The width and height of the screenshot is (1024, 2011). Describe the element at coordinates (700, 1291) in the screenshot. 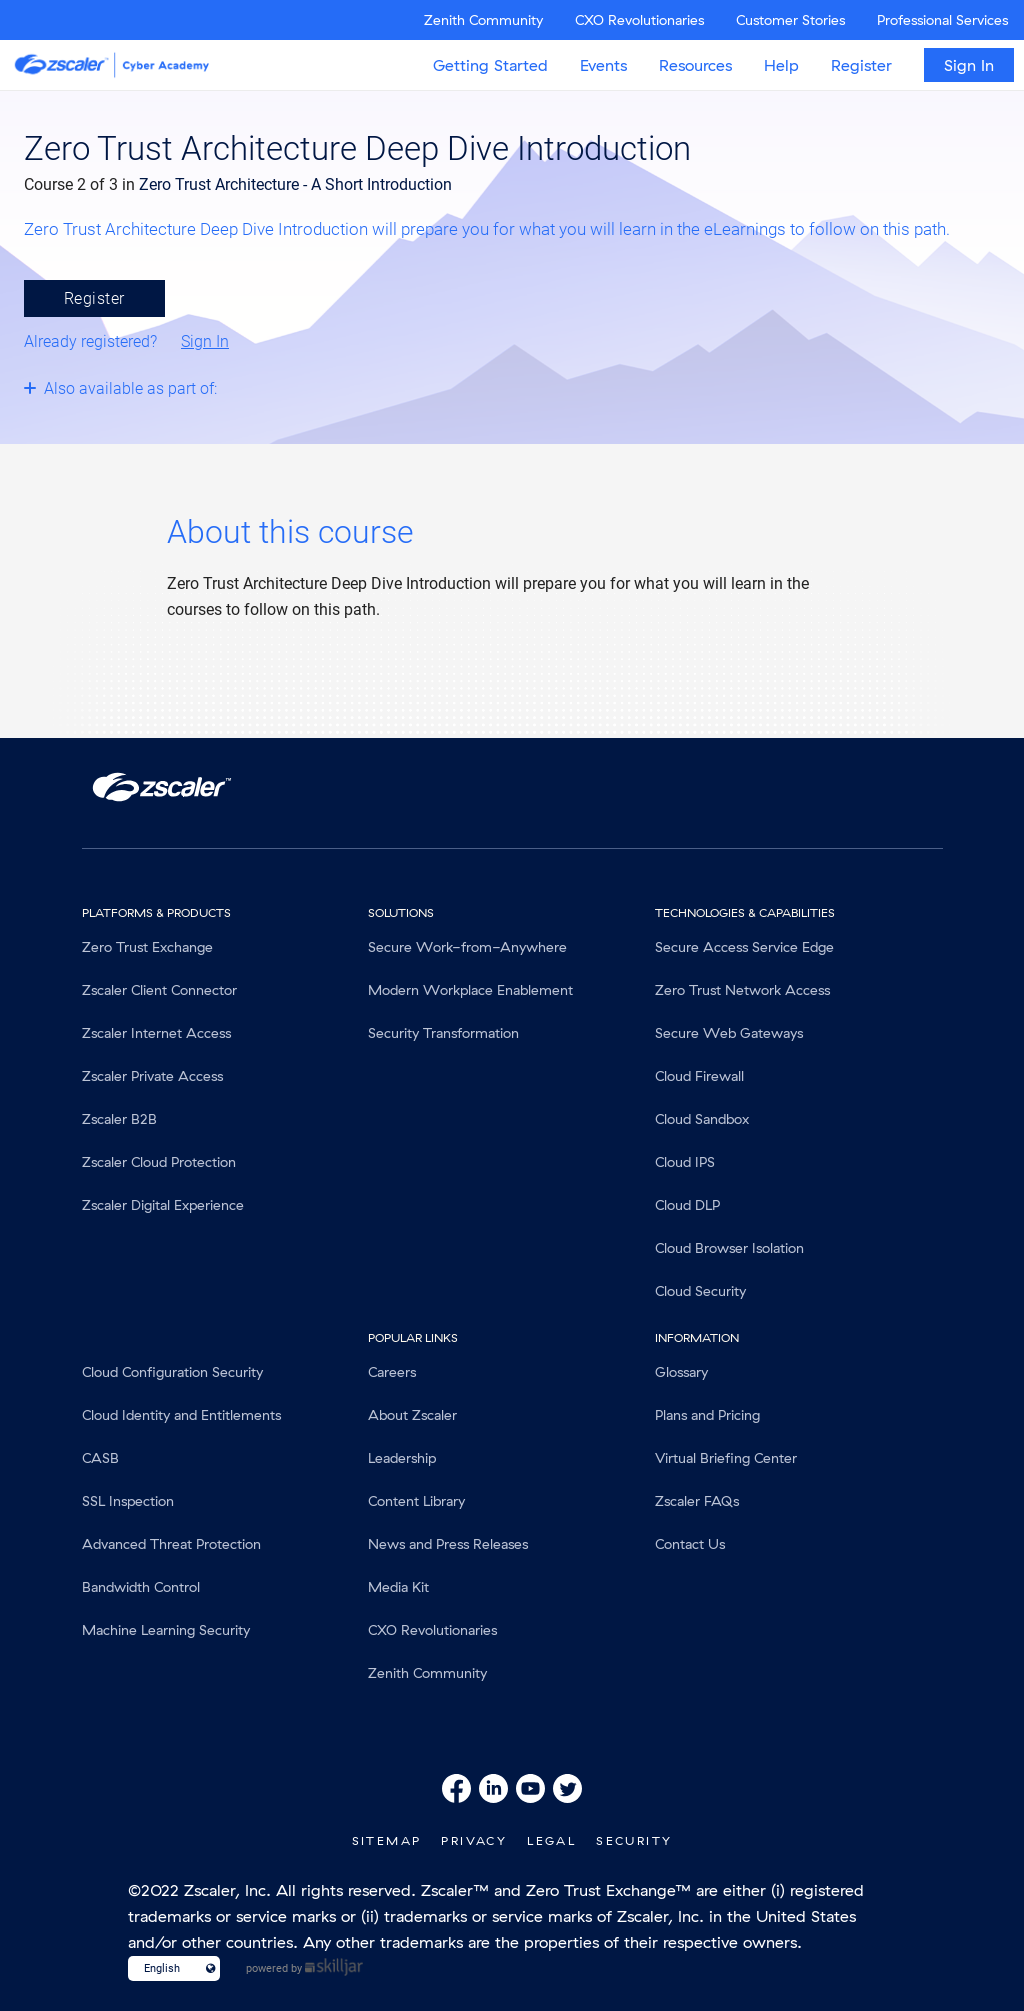

I see `Cloud Security` at that location.